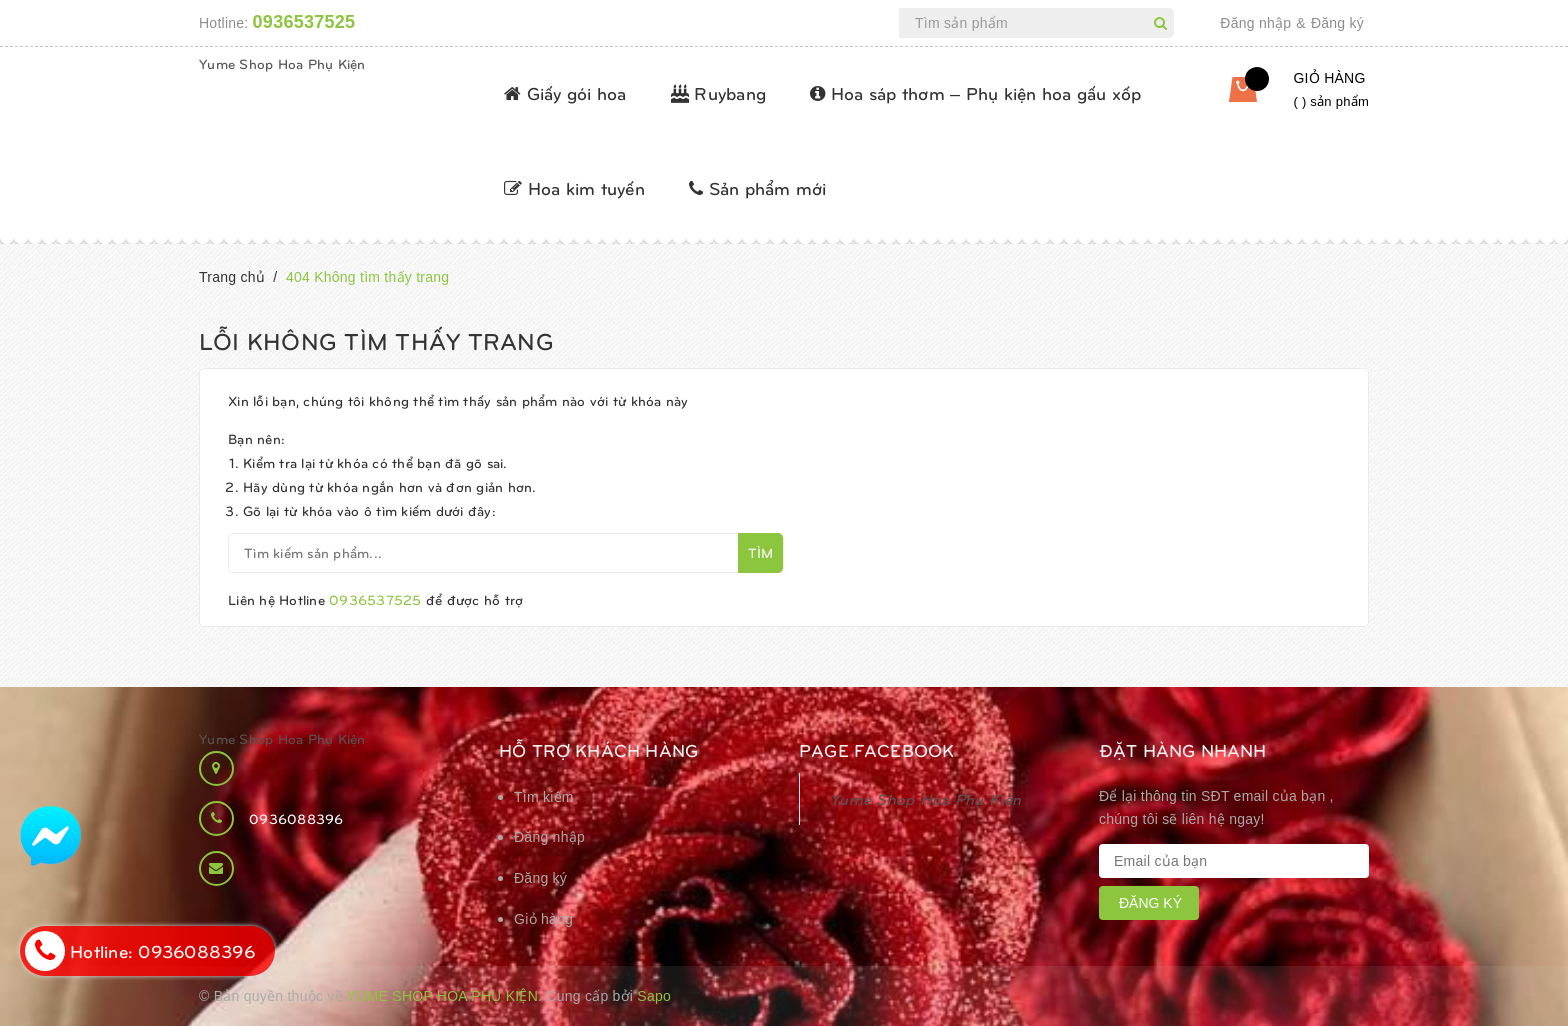 This screenshot has width=1568, height=1026. I want to click on Giỏ hàng, so click(543, 919).